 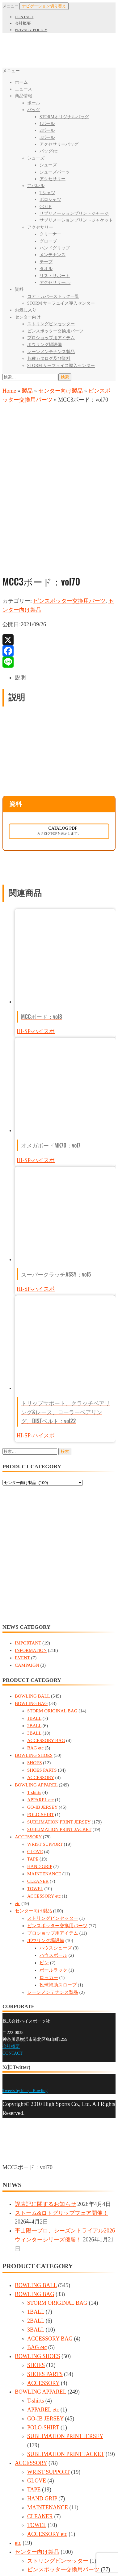 What do you see at coordinates (51, 338) in the screenshot?
I see `プロショップ用アイテム` at bounding box center [51, 338].